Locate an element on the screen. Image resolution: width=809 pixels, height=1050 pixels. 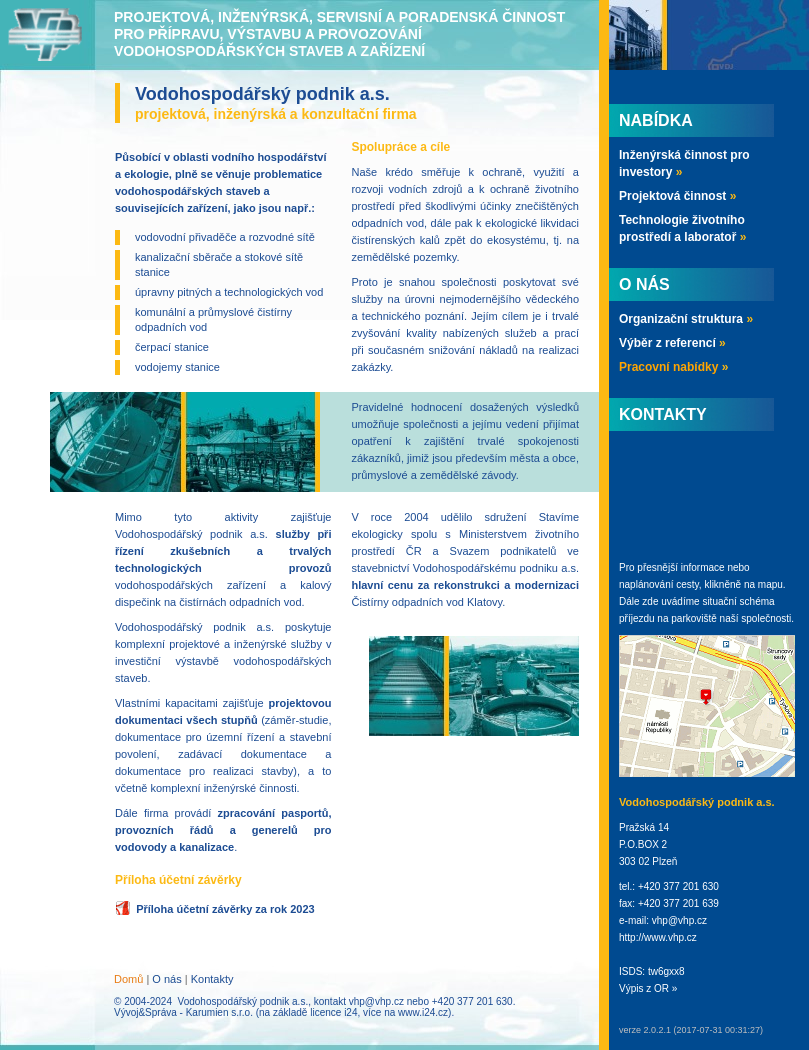
Projektová činnost is located at coordinates (677, 196).